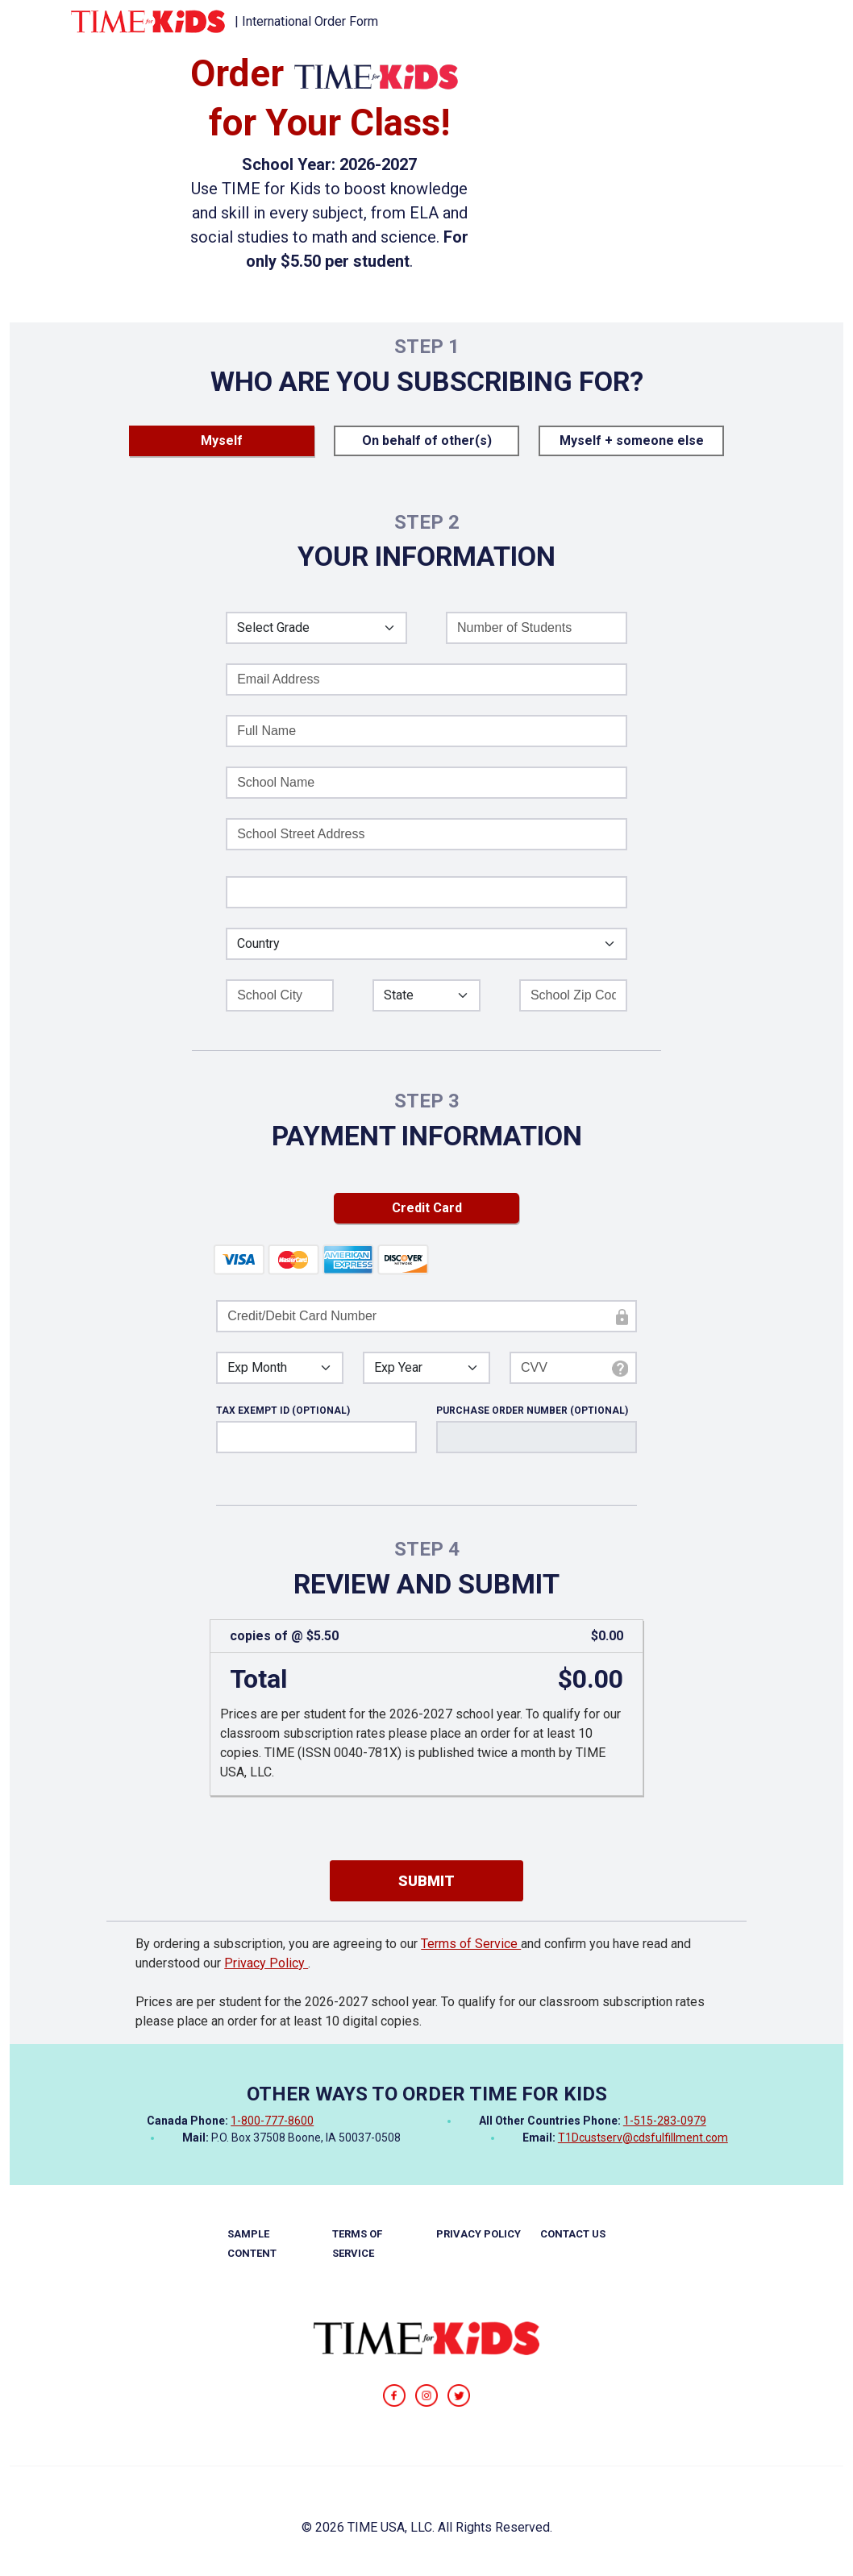  Describe the element at coordinates (427, 440) in the screenshot. I see `On behalf of other(s)` at that location.